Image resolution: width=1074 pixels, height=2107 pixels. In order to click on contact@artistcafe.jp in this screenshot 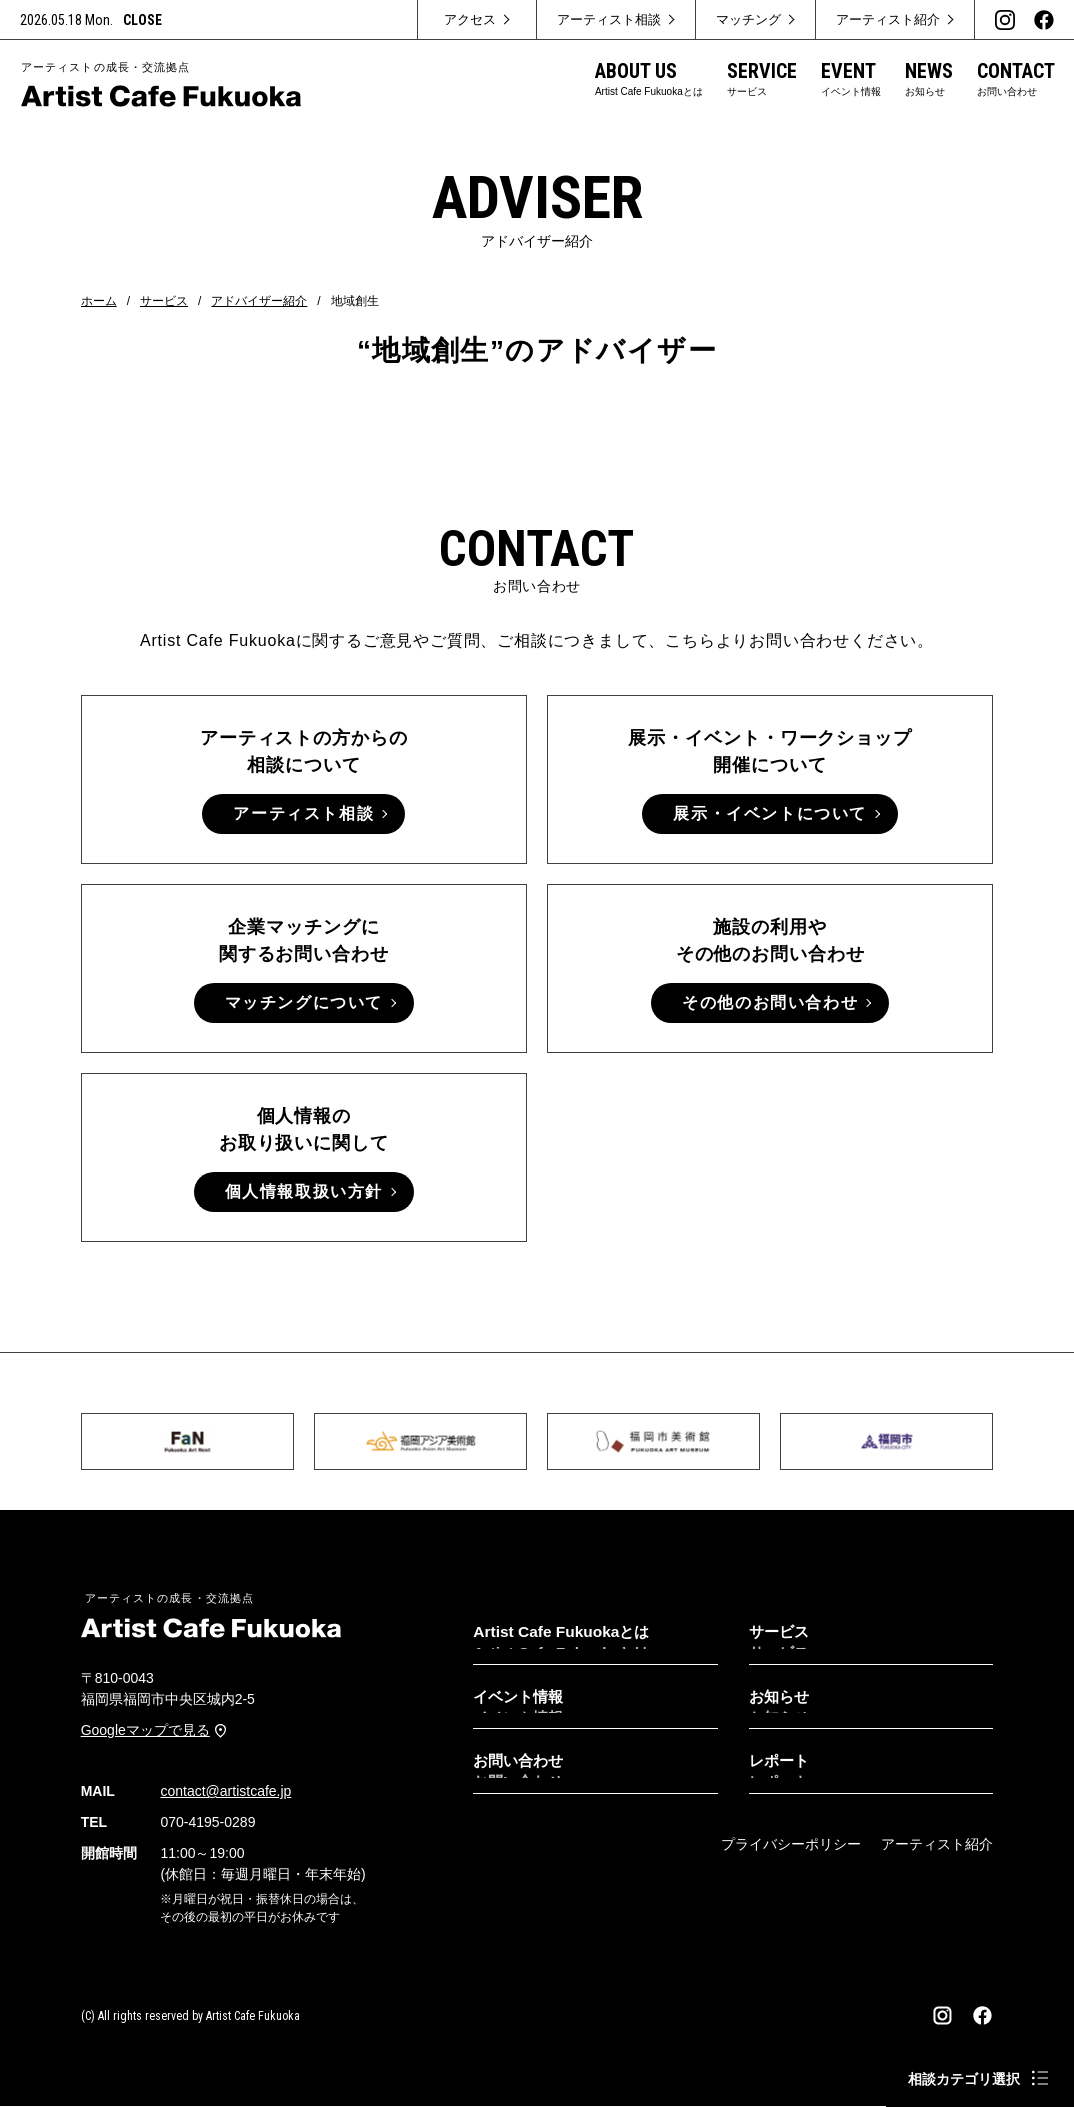, I will do `click(225, 1792)`.